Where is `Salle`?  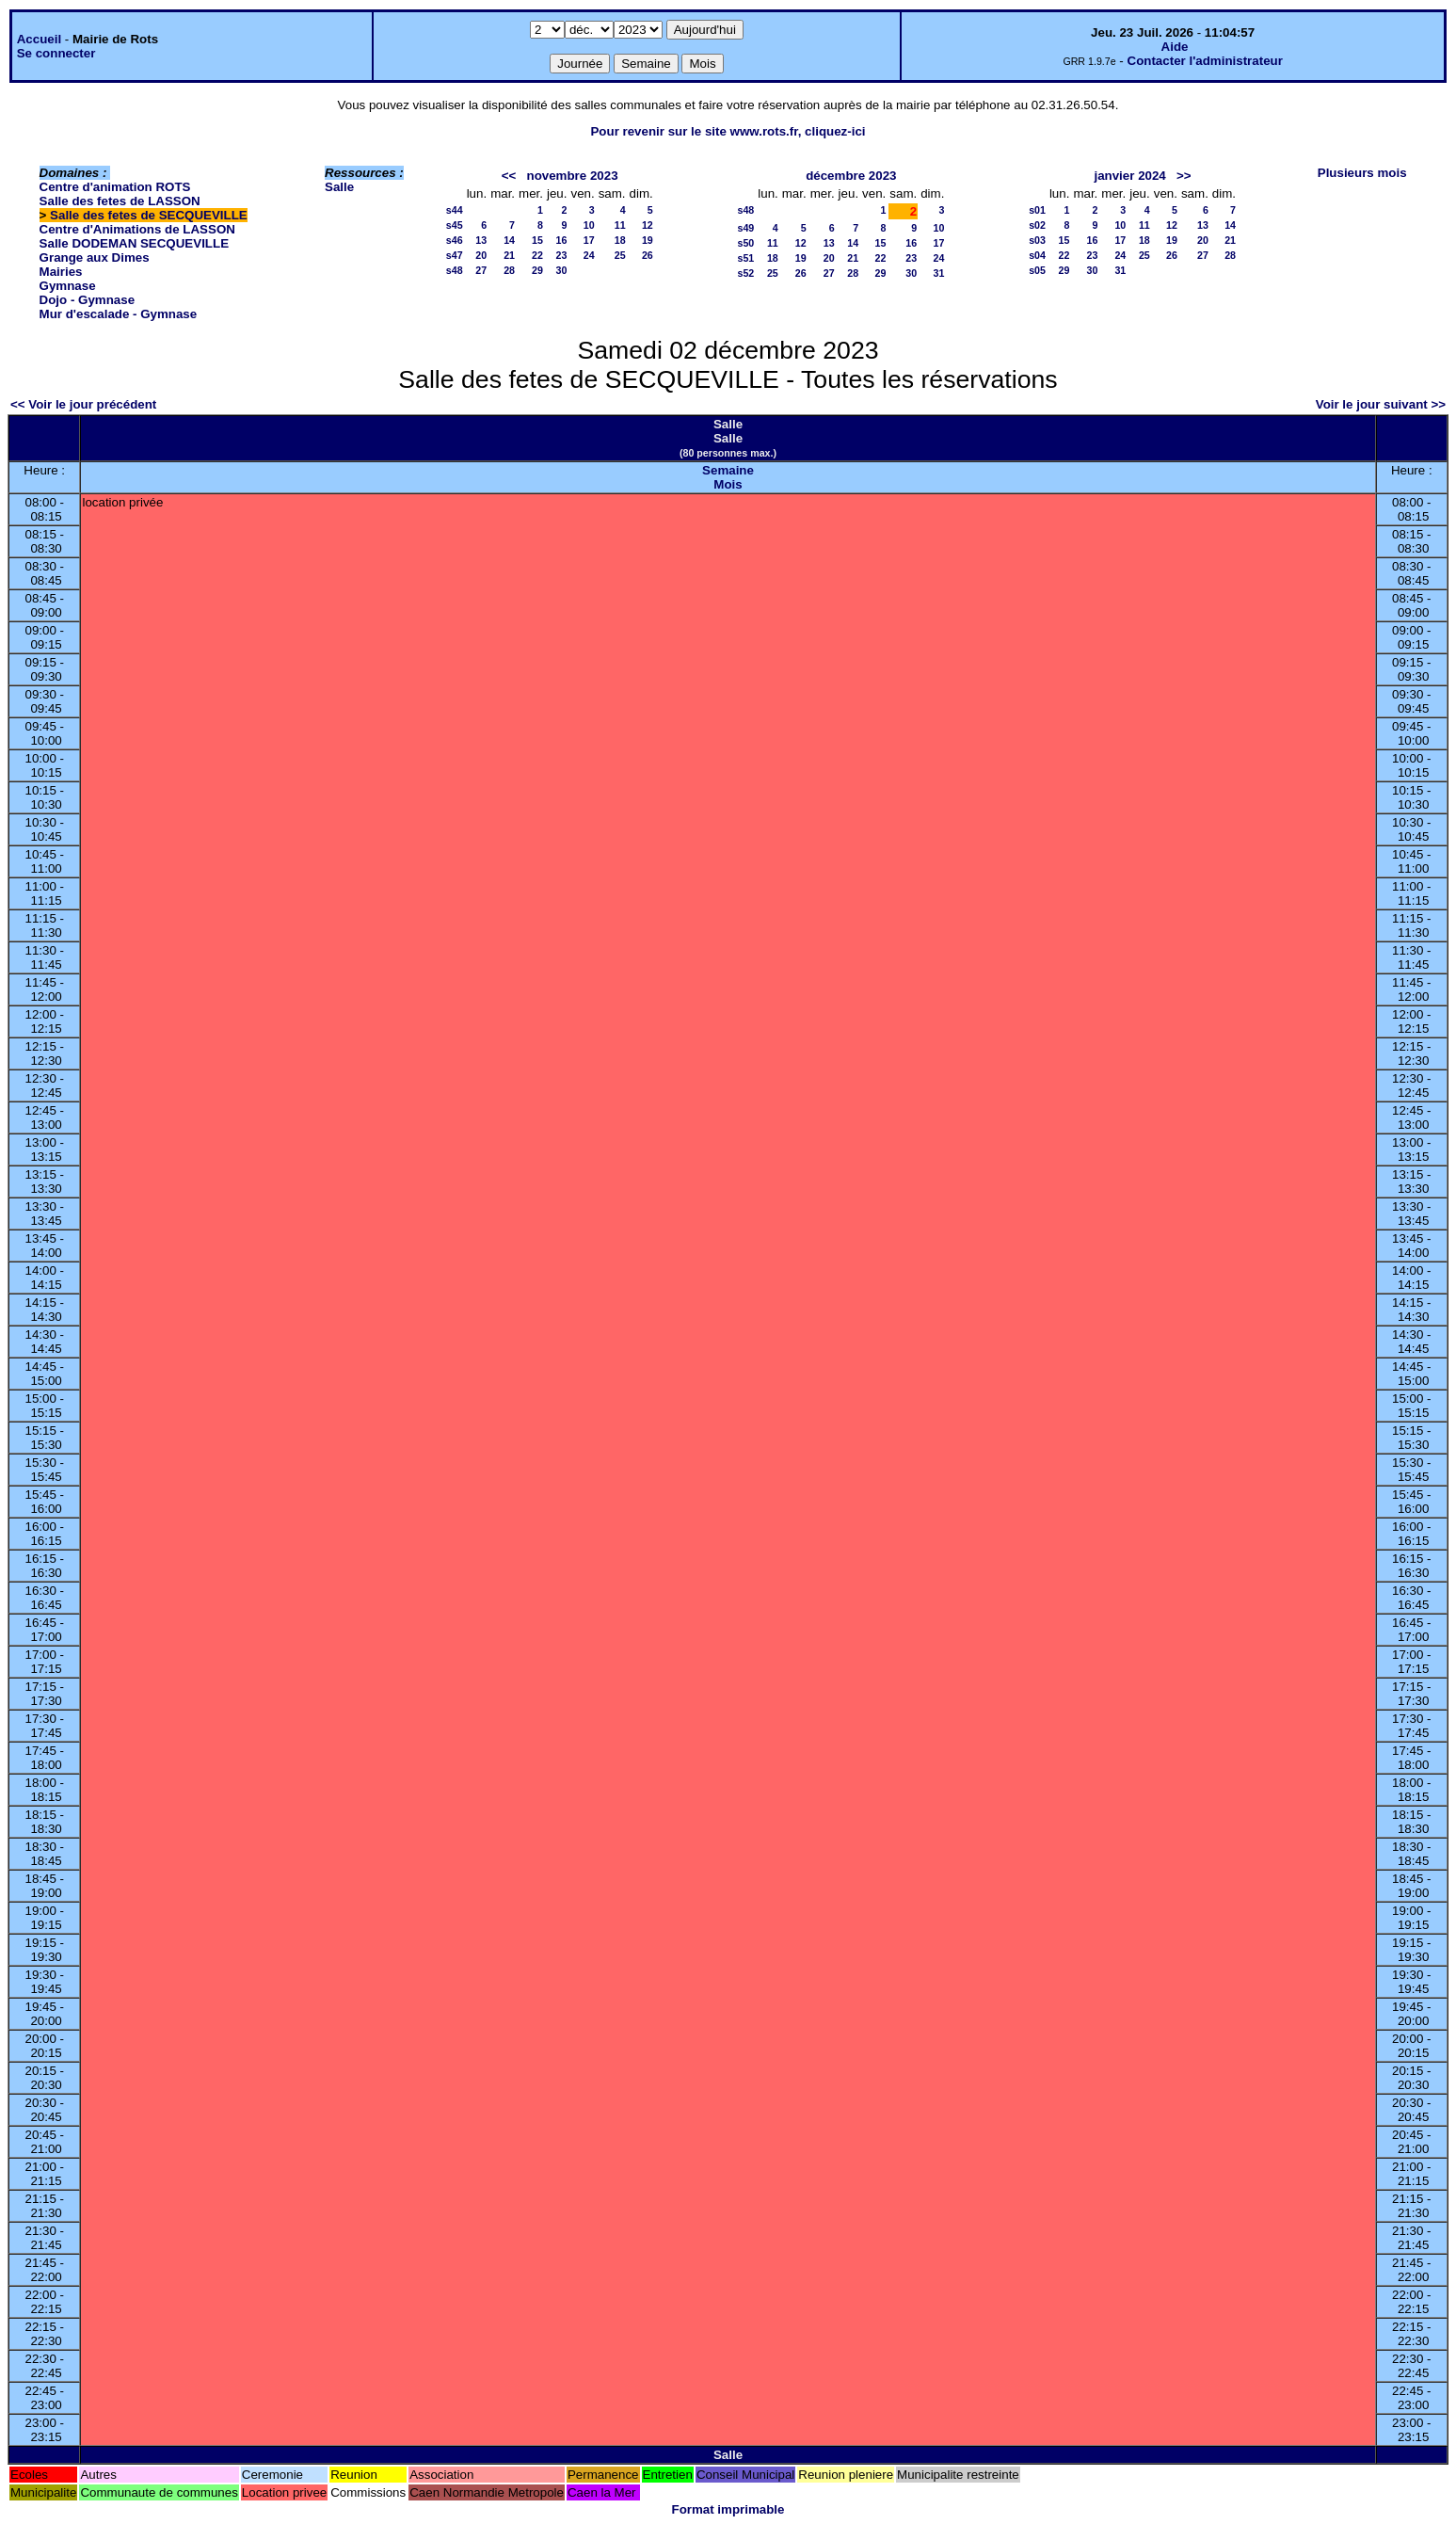 Salle is located at coordinates (339, 187).